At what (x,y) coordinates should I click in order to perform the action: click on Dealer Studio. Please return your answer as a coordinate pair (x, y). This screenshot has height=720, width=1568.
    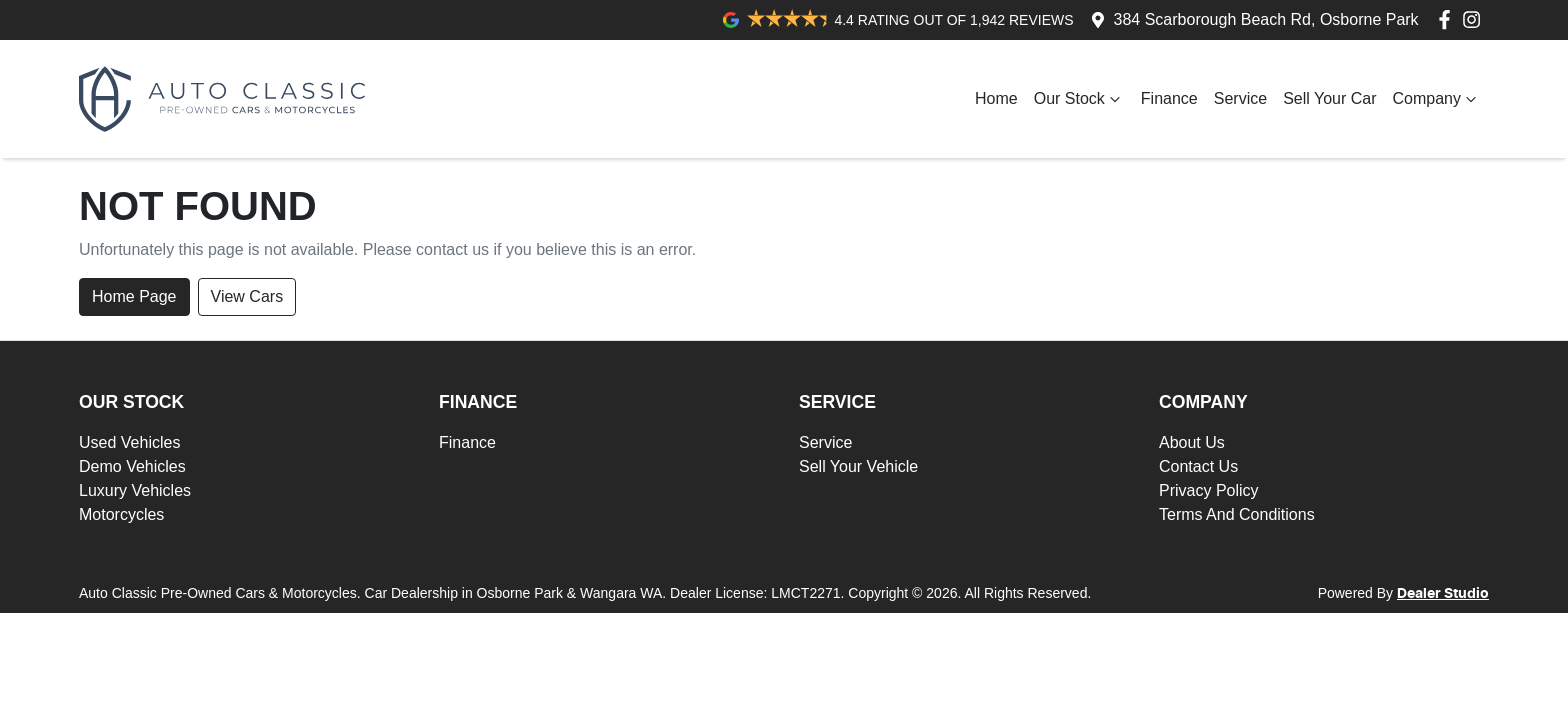
    Looking at the image, I should click on (1443, 594).